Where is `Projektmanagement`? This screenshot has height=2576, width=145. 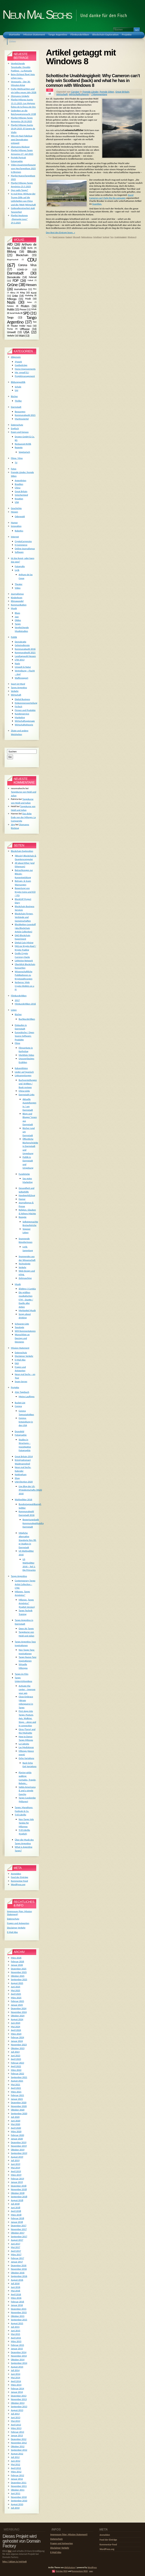
Projektmanagement is located at coordinates (25, 376).